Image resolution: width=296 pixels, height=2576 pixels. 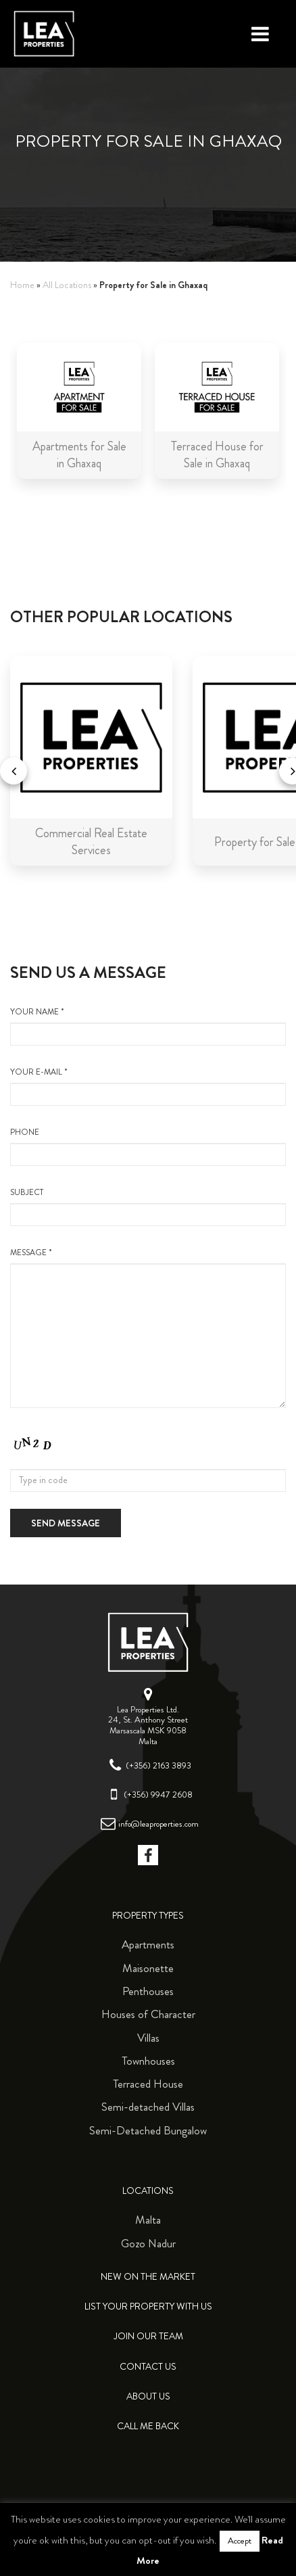 I want to click on New on the Market, so click(x=148, y=2276).